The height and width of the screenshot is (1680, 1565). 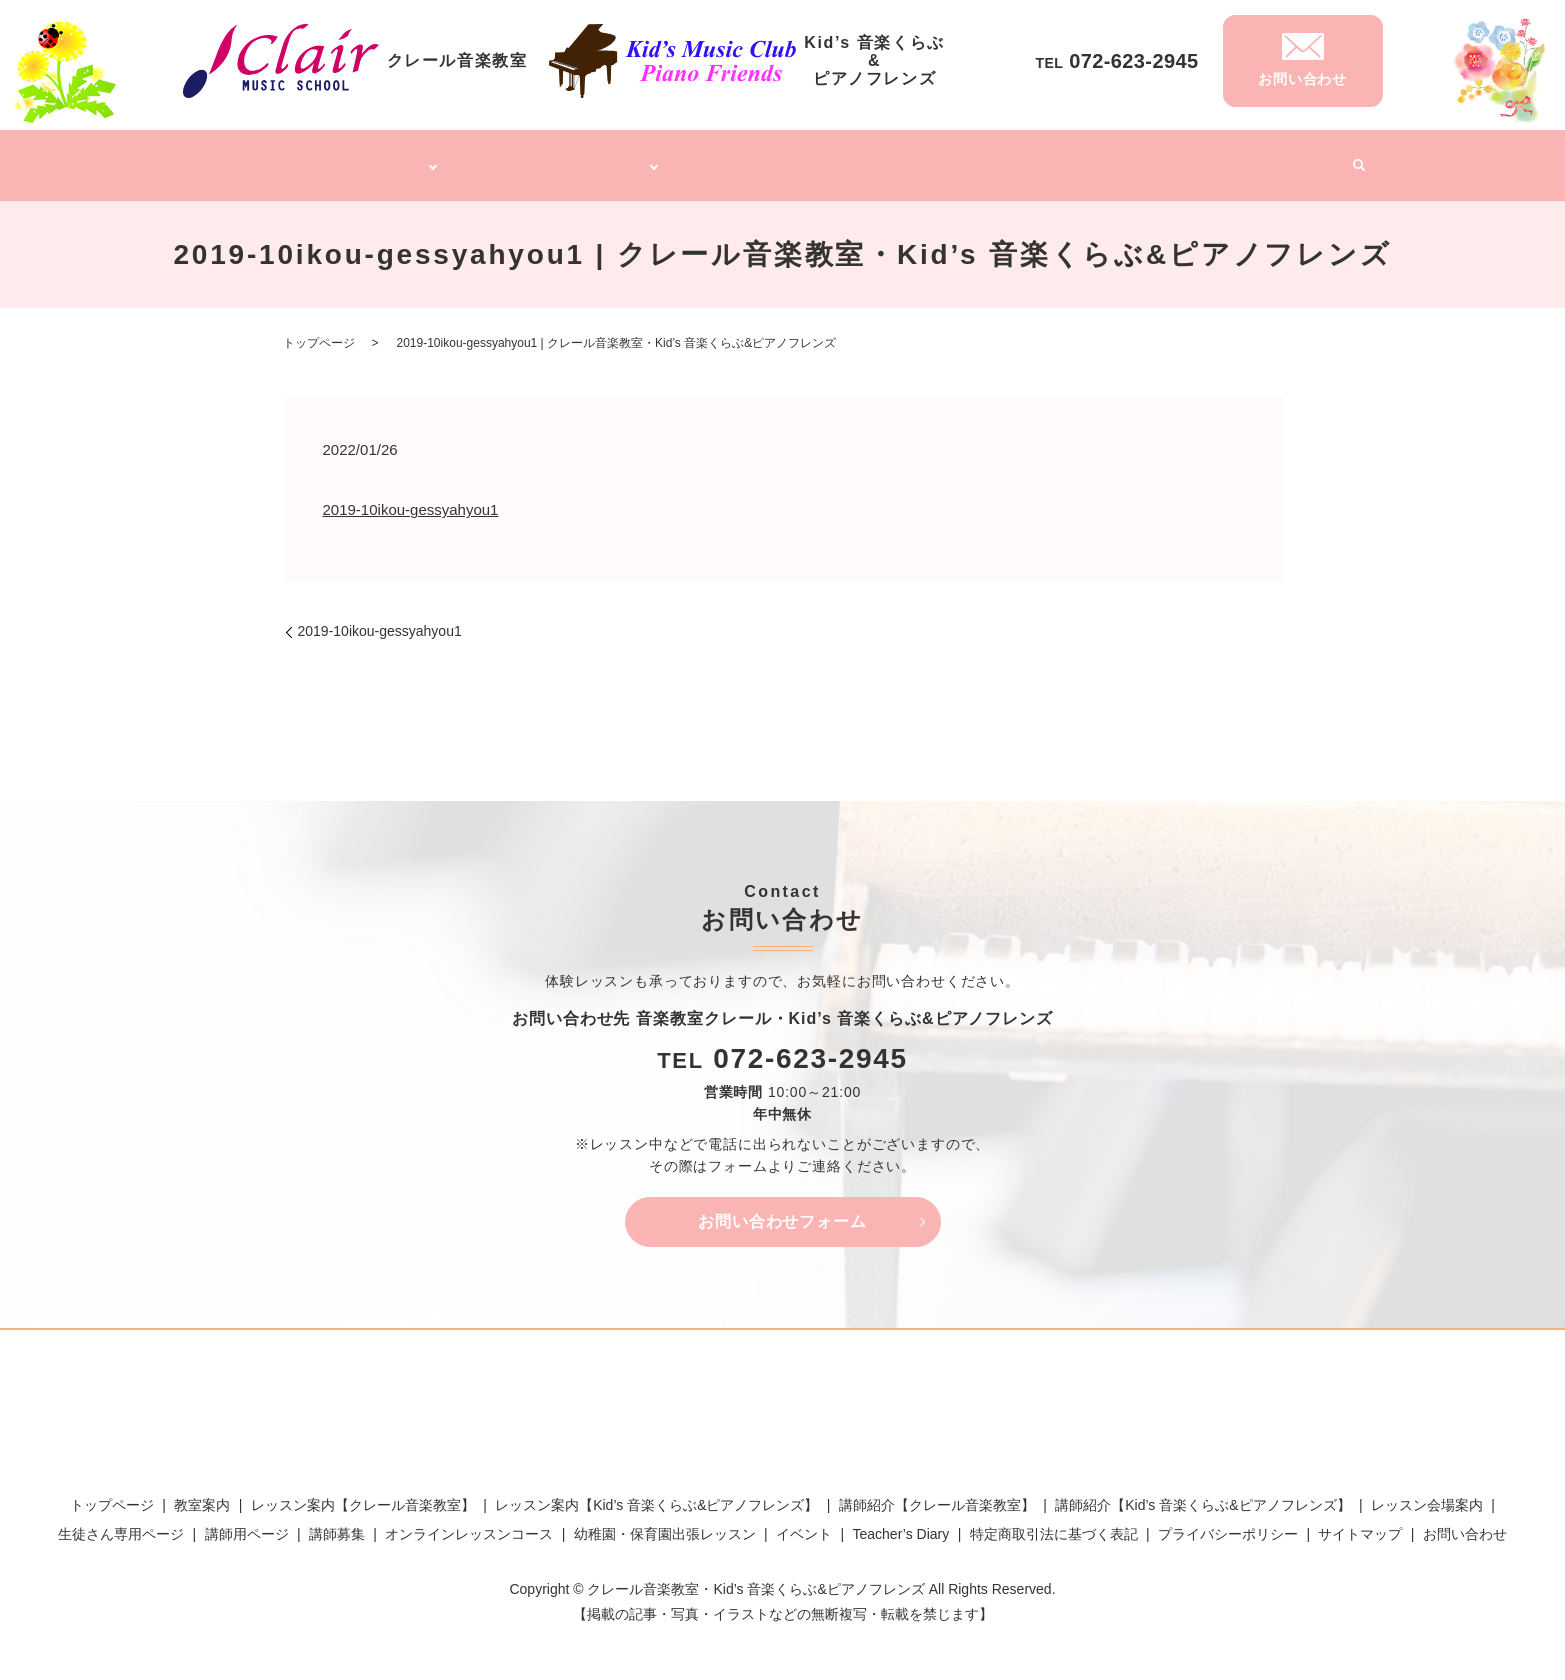 I want to click on お問い合わせ, so click(x=1465, y=1522).